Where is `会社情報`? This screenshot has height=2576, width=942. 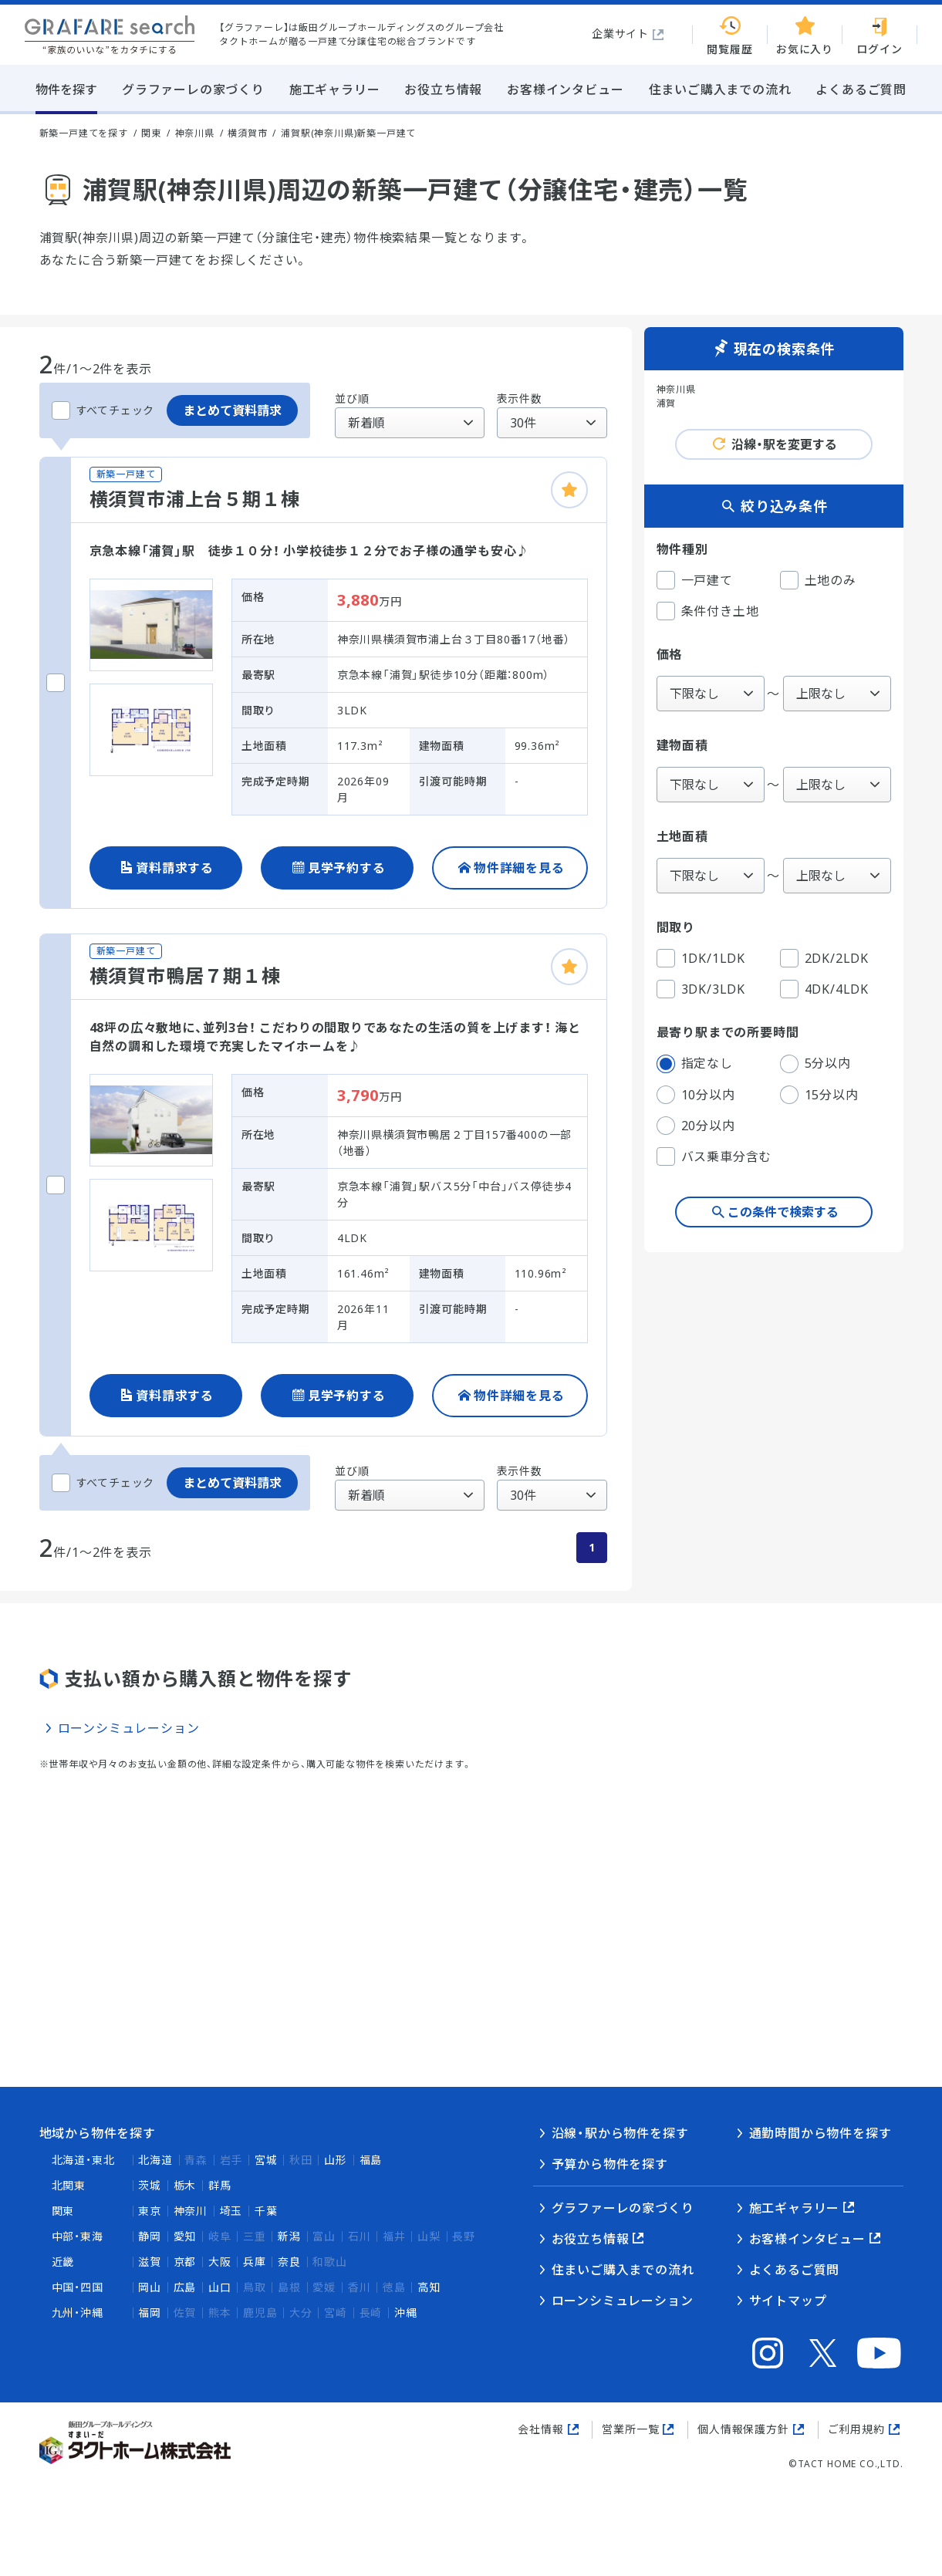
会社情報 is located at coordinates (540, 2429).